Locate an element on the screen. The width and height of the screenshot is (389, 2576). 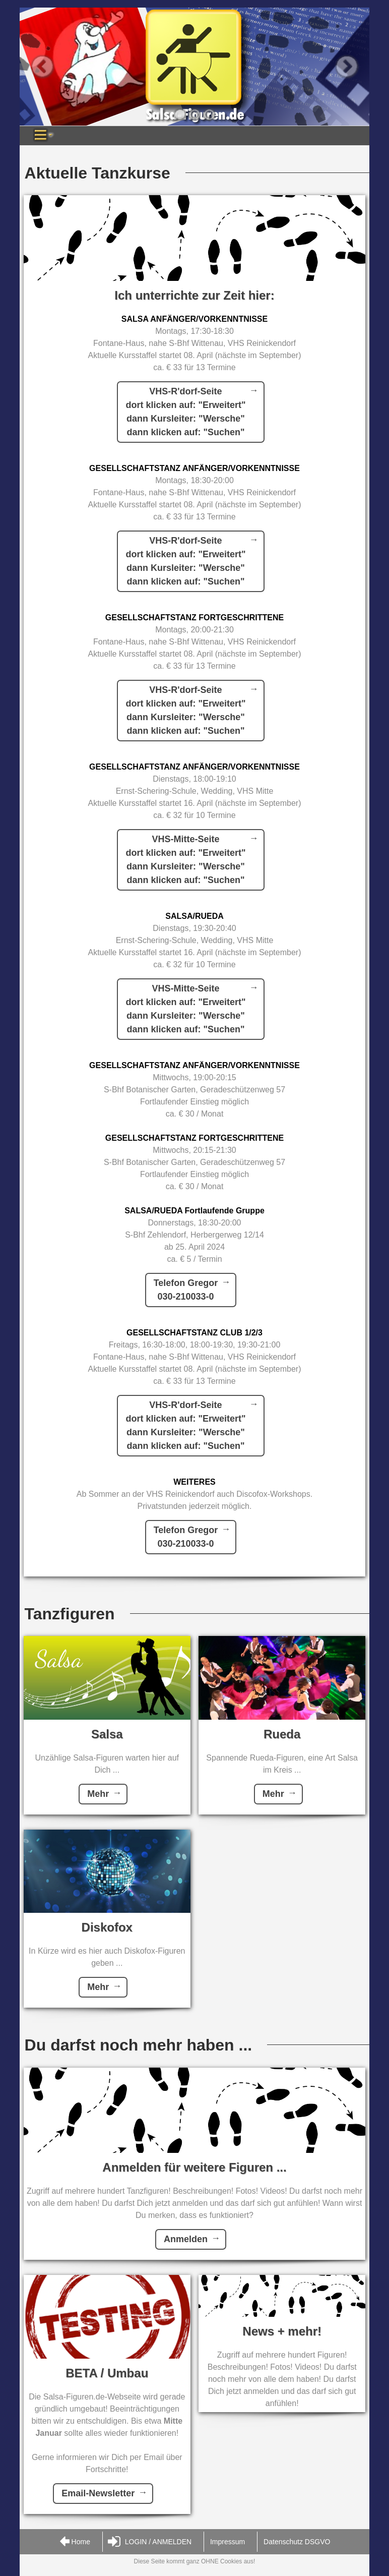
Telefon Gregor030-210033-0 is located at coordinates (186, 1290).